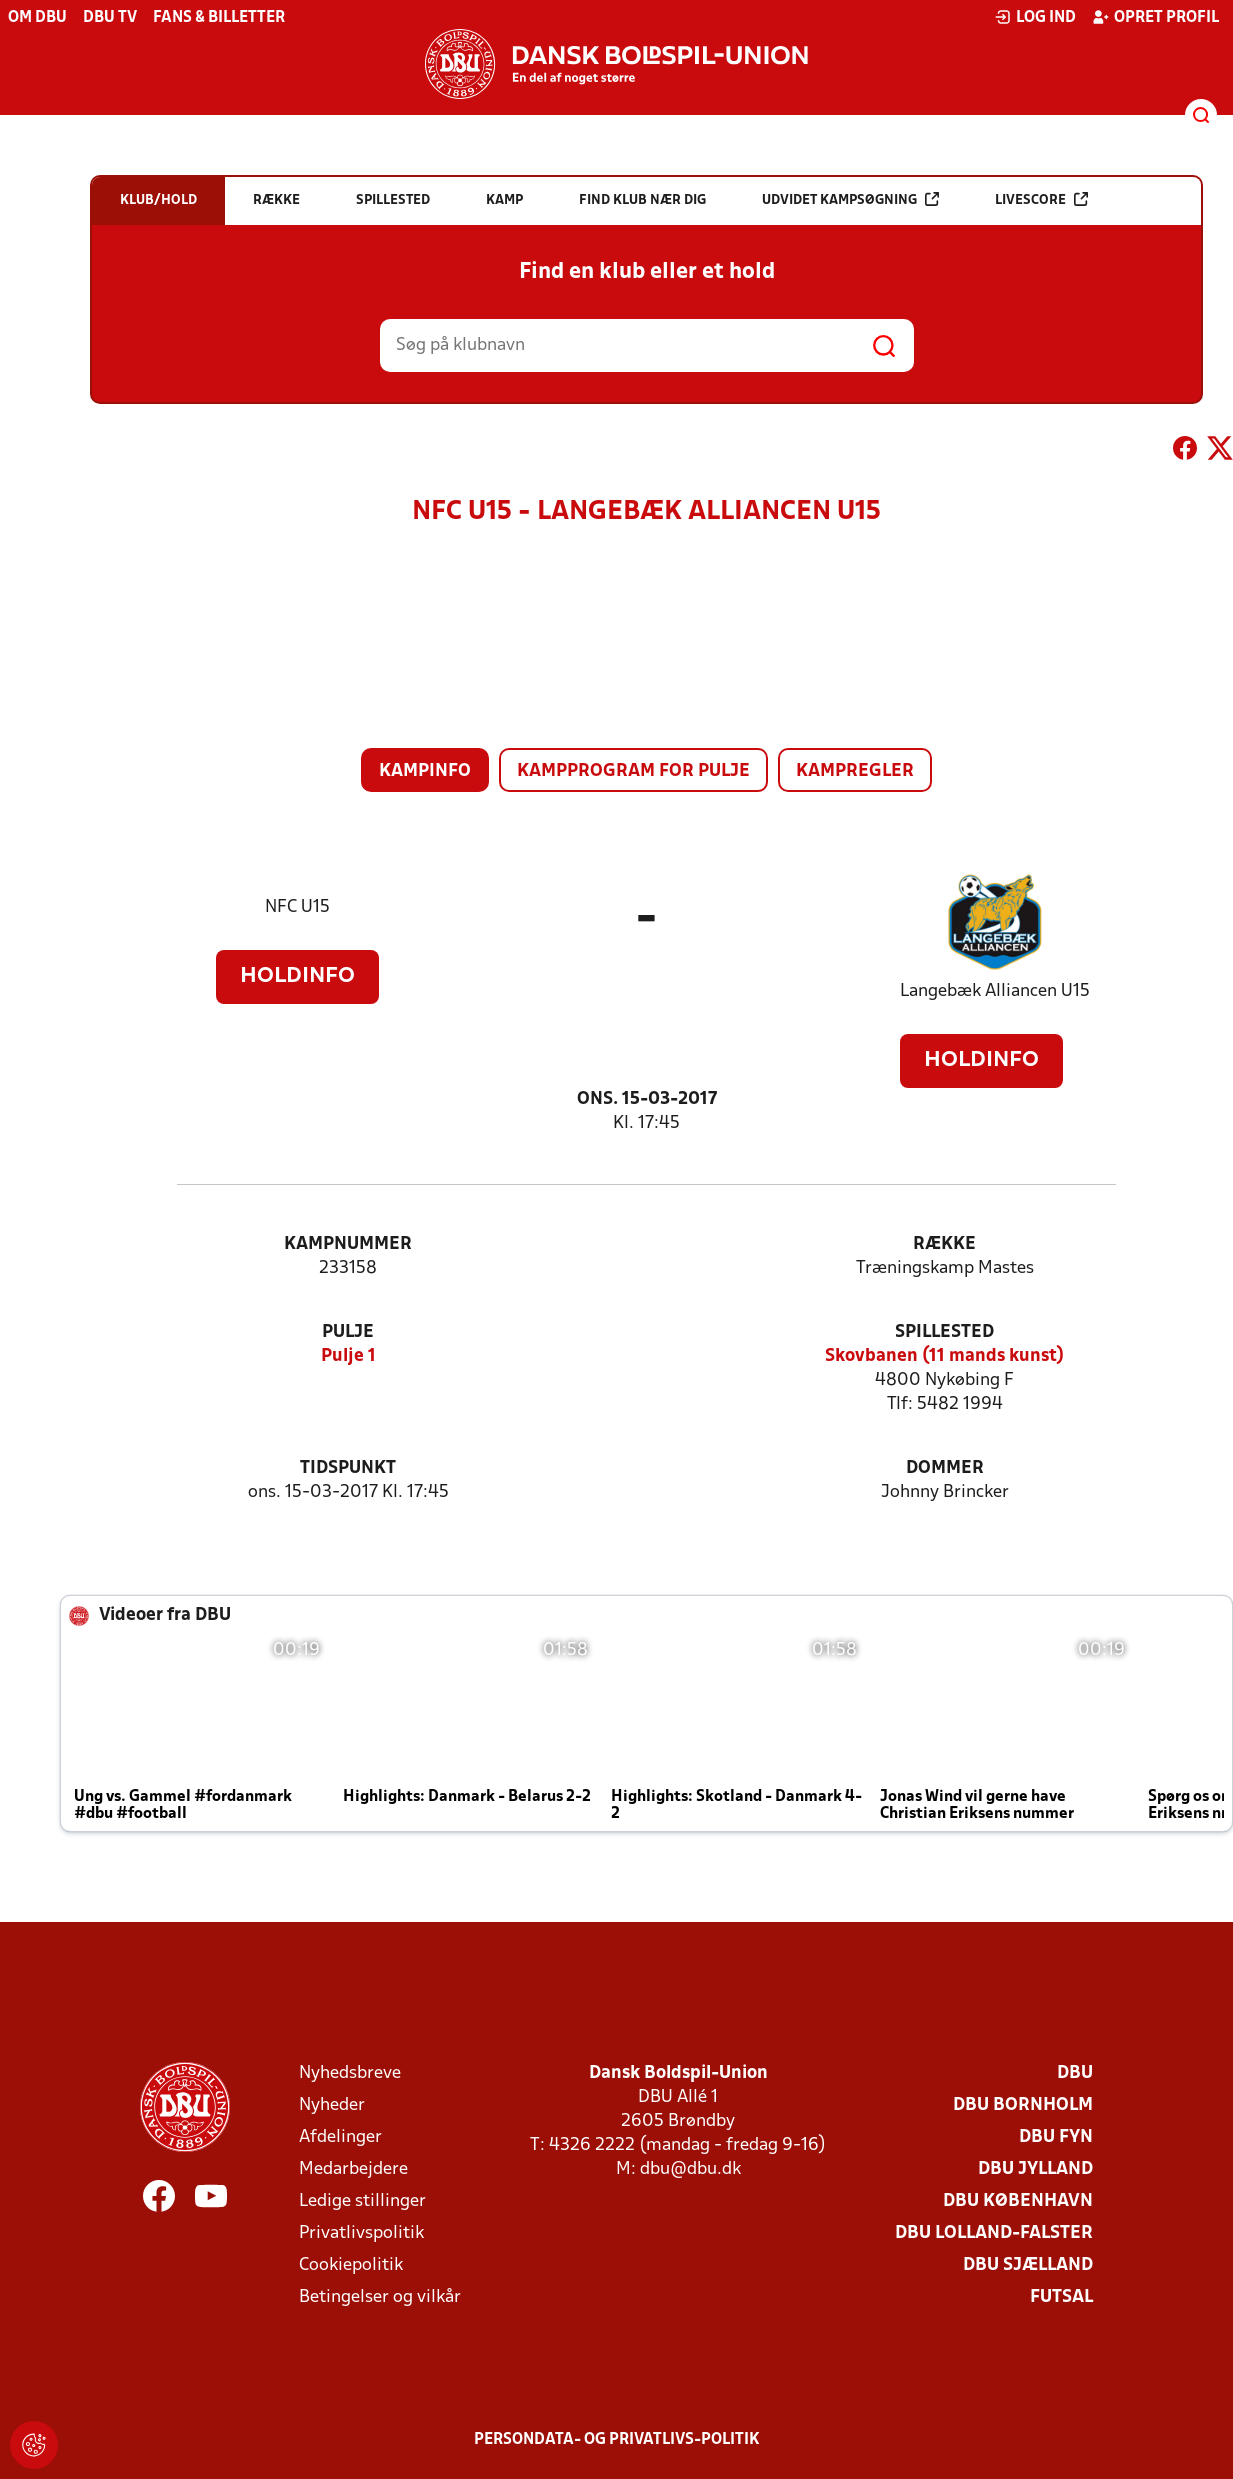  What do you see at coordinates (425, 771) in the screenshot?
I see `Kampinfo` at bounding box center [425, 771].